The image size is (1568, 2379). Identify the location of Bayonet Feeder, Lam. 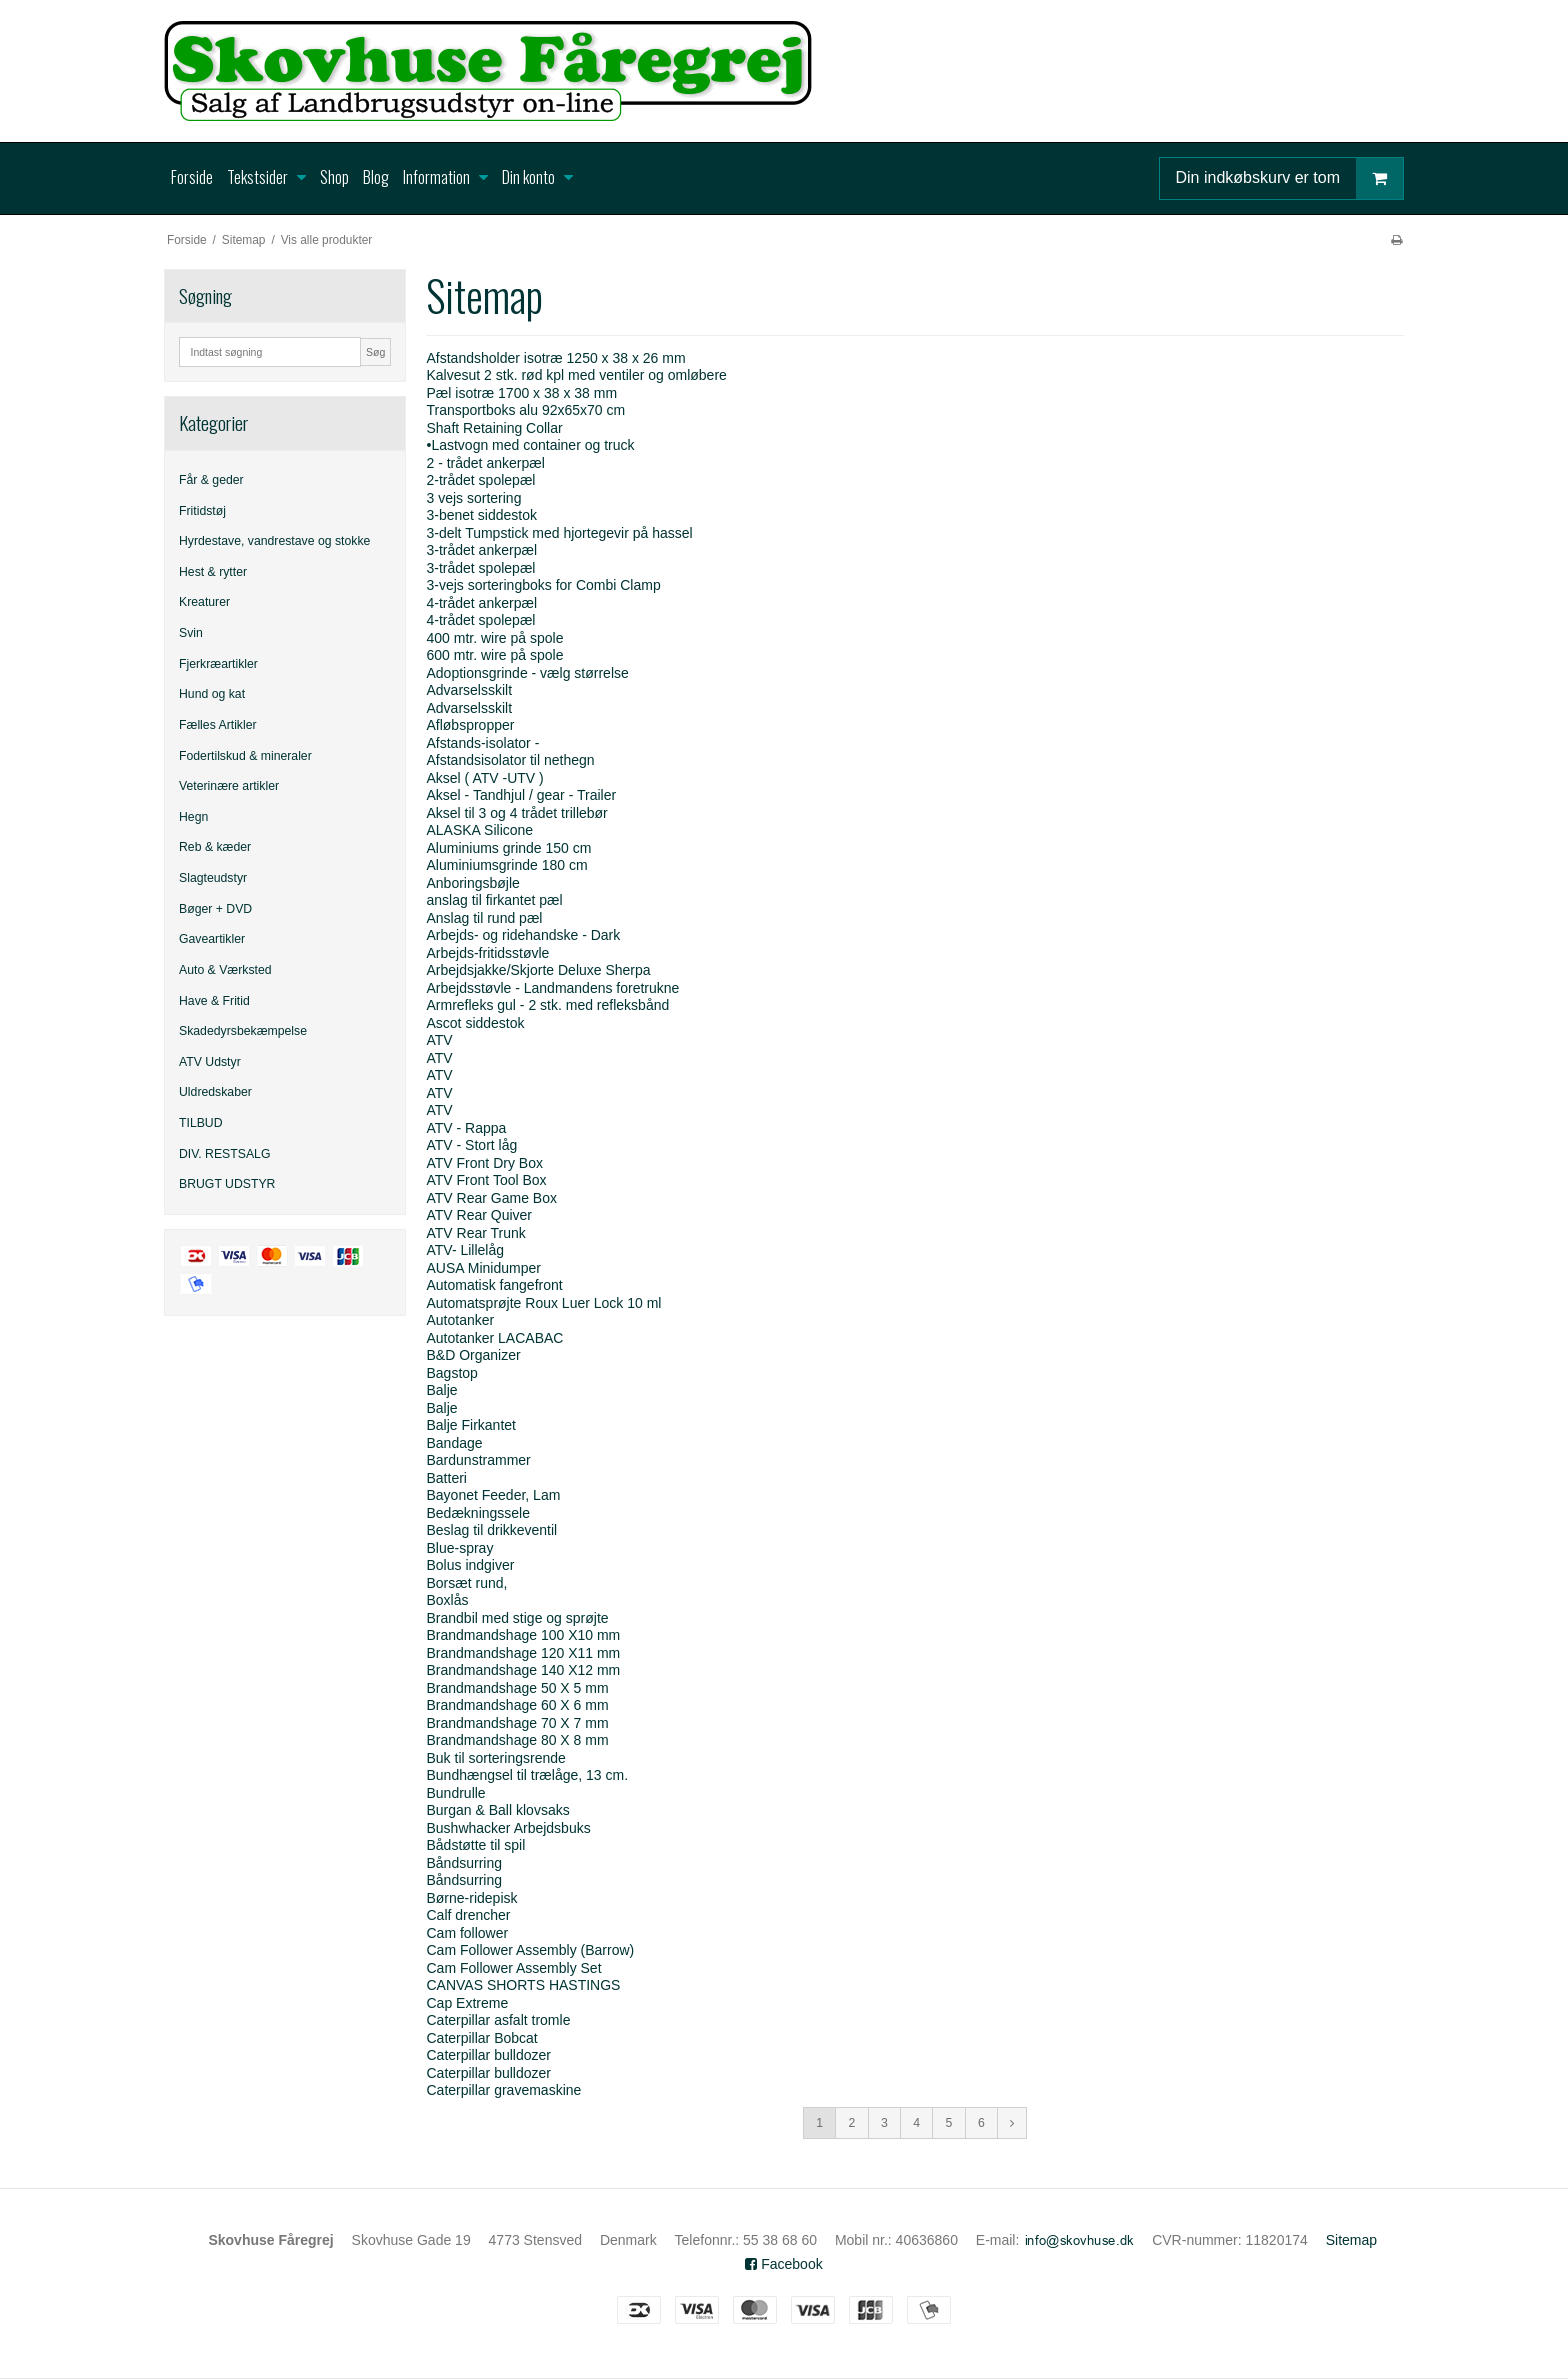
(493, 1495).